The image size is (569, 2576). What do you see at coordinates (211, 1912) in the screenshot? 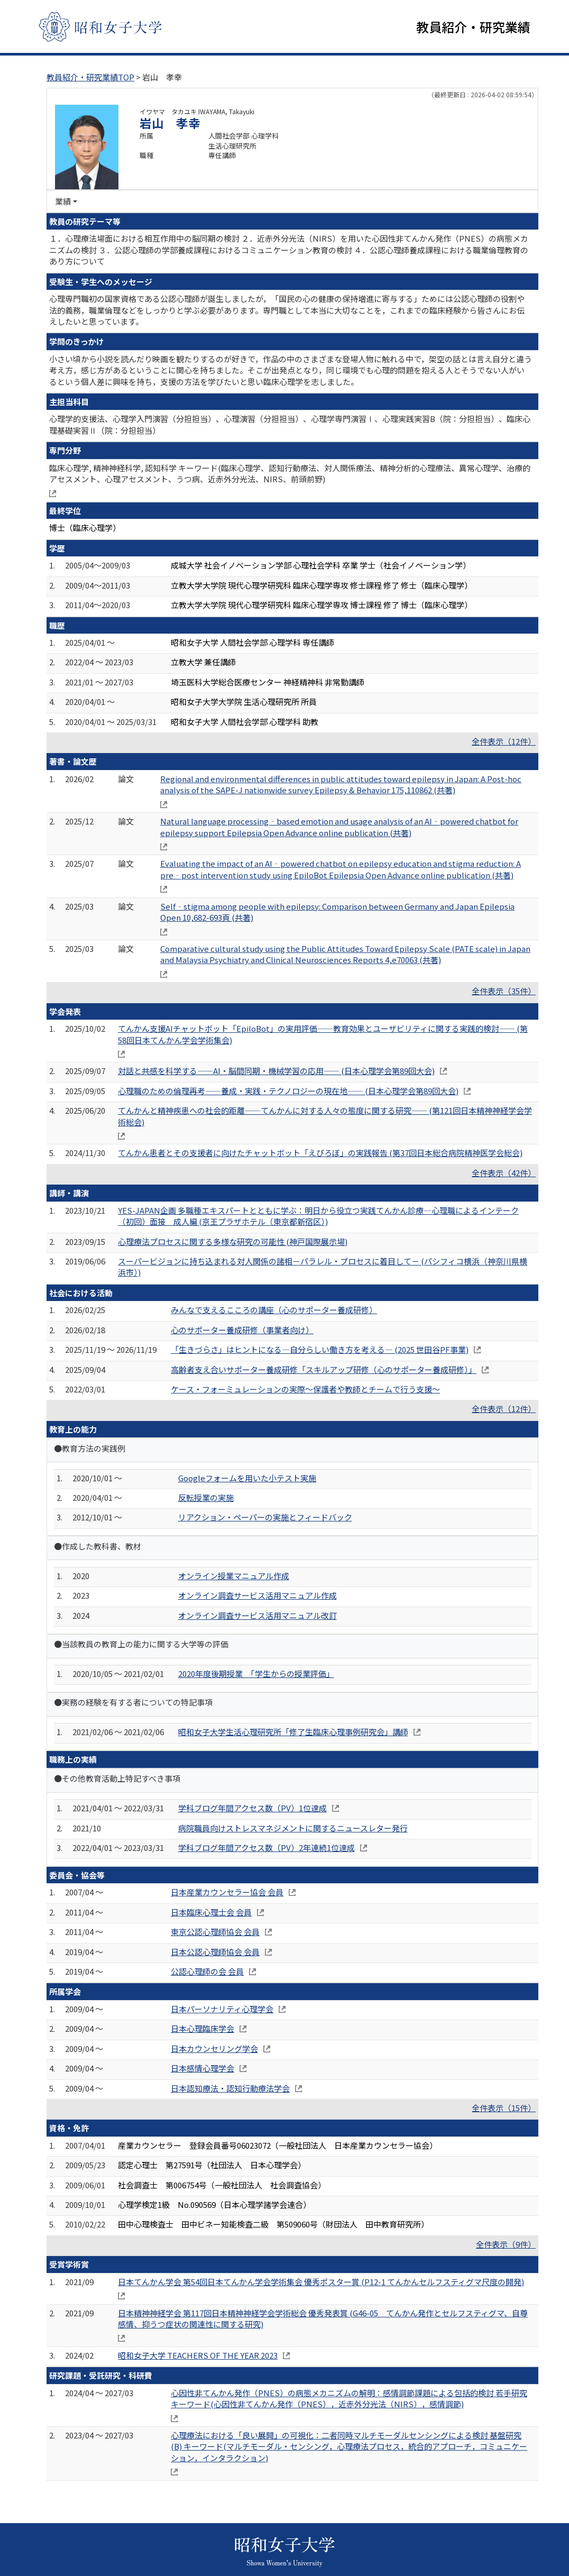
I see `日本臨床心理士会 会員` at bounding box center [211, 1912].